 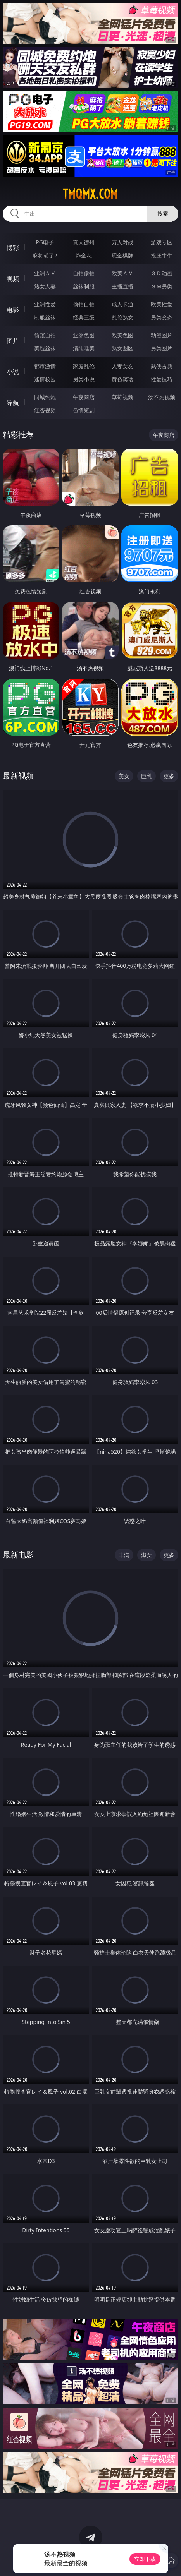 I want to click on 欧美性爱, so click(x=161, y=304).